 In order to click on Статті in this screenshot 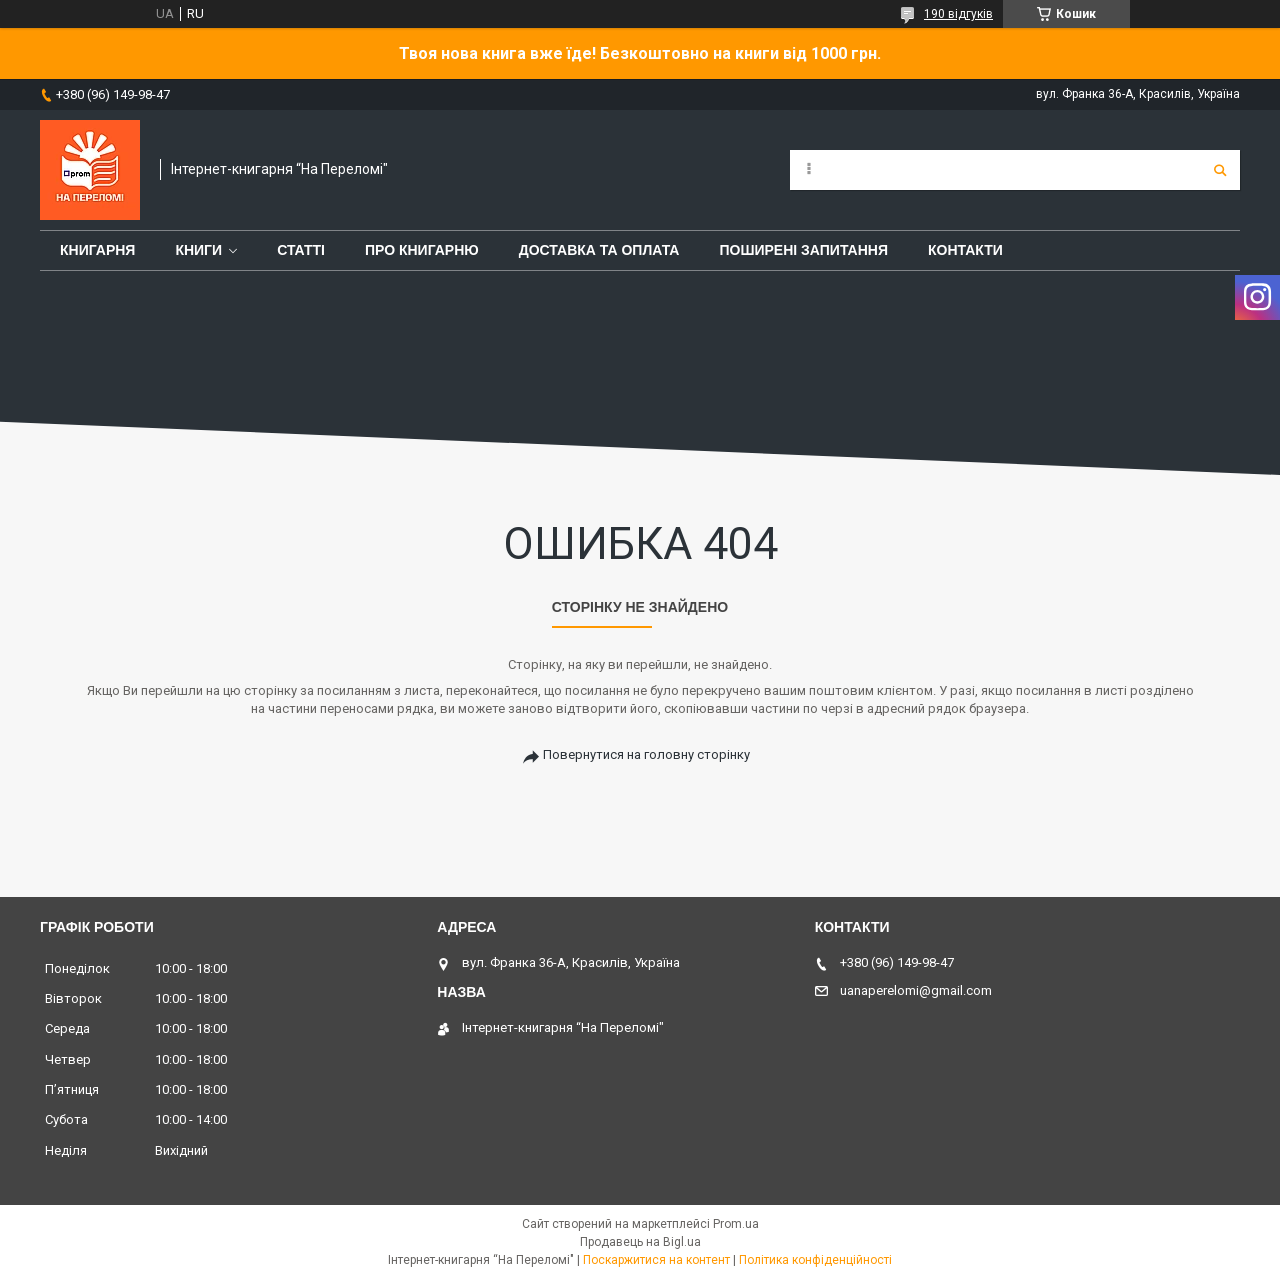, I will do `click(301, 250)`.